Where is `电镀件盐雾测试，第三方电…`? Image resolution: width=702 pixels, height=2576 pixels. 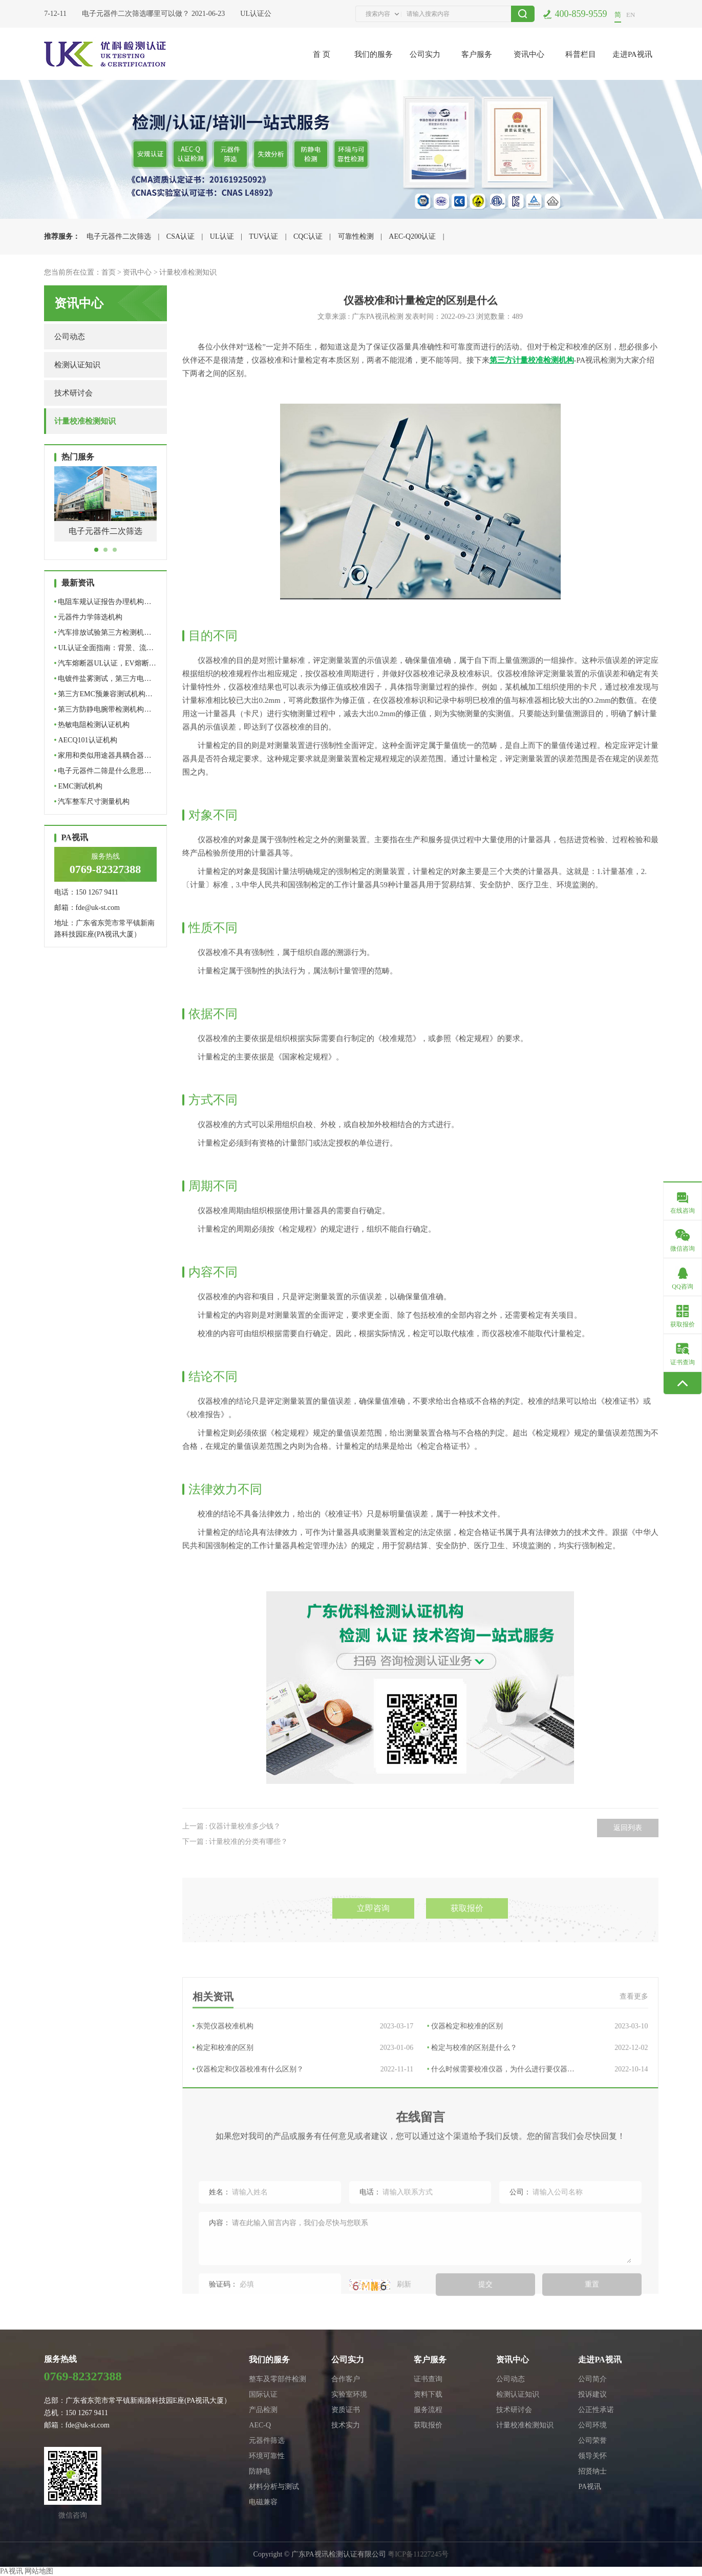
电镀件盐雾测试，第三方电… is located at coordinates (103, 678).